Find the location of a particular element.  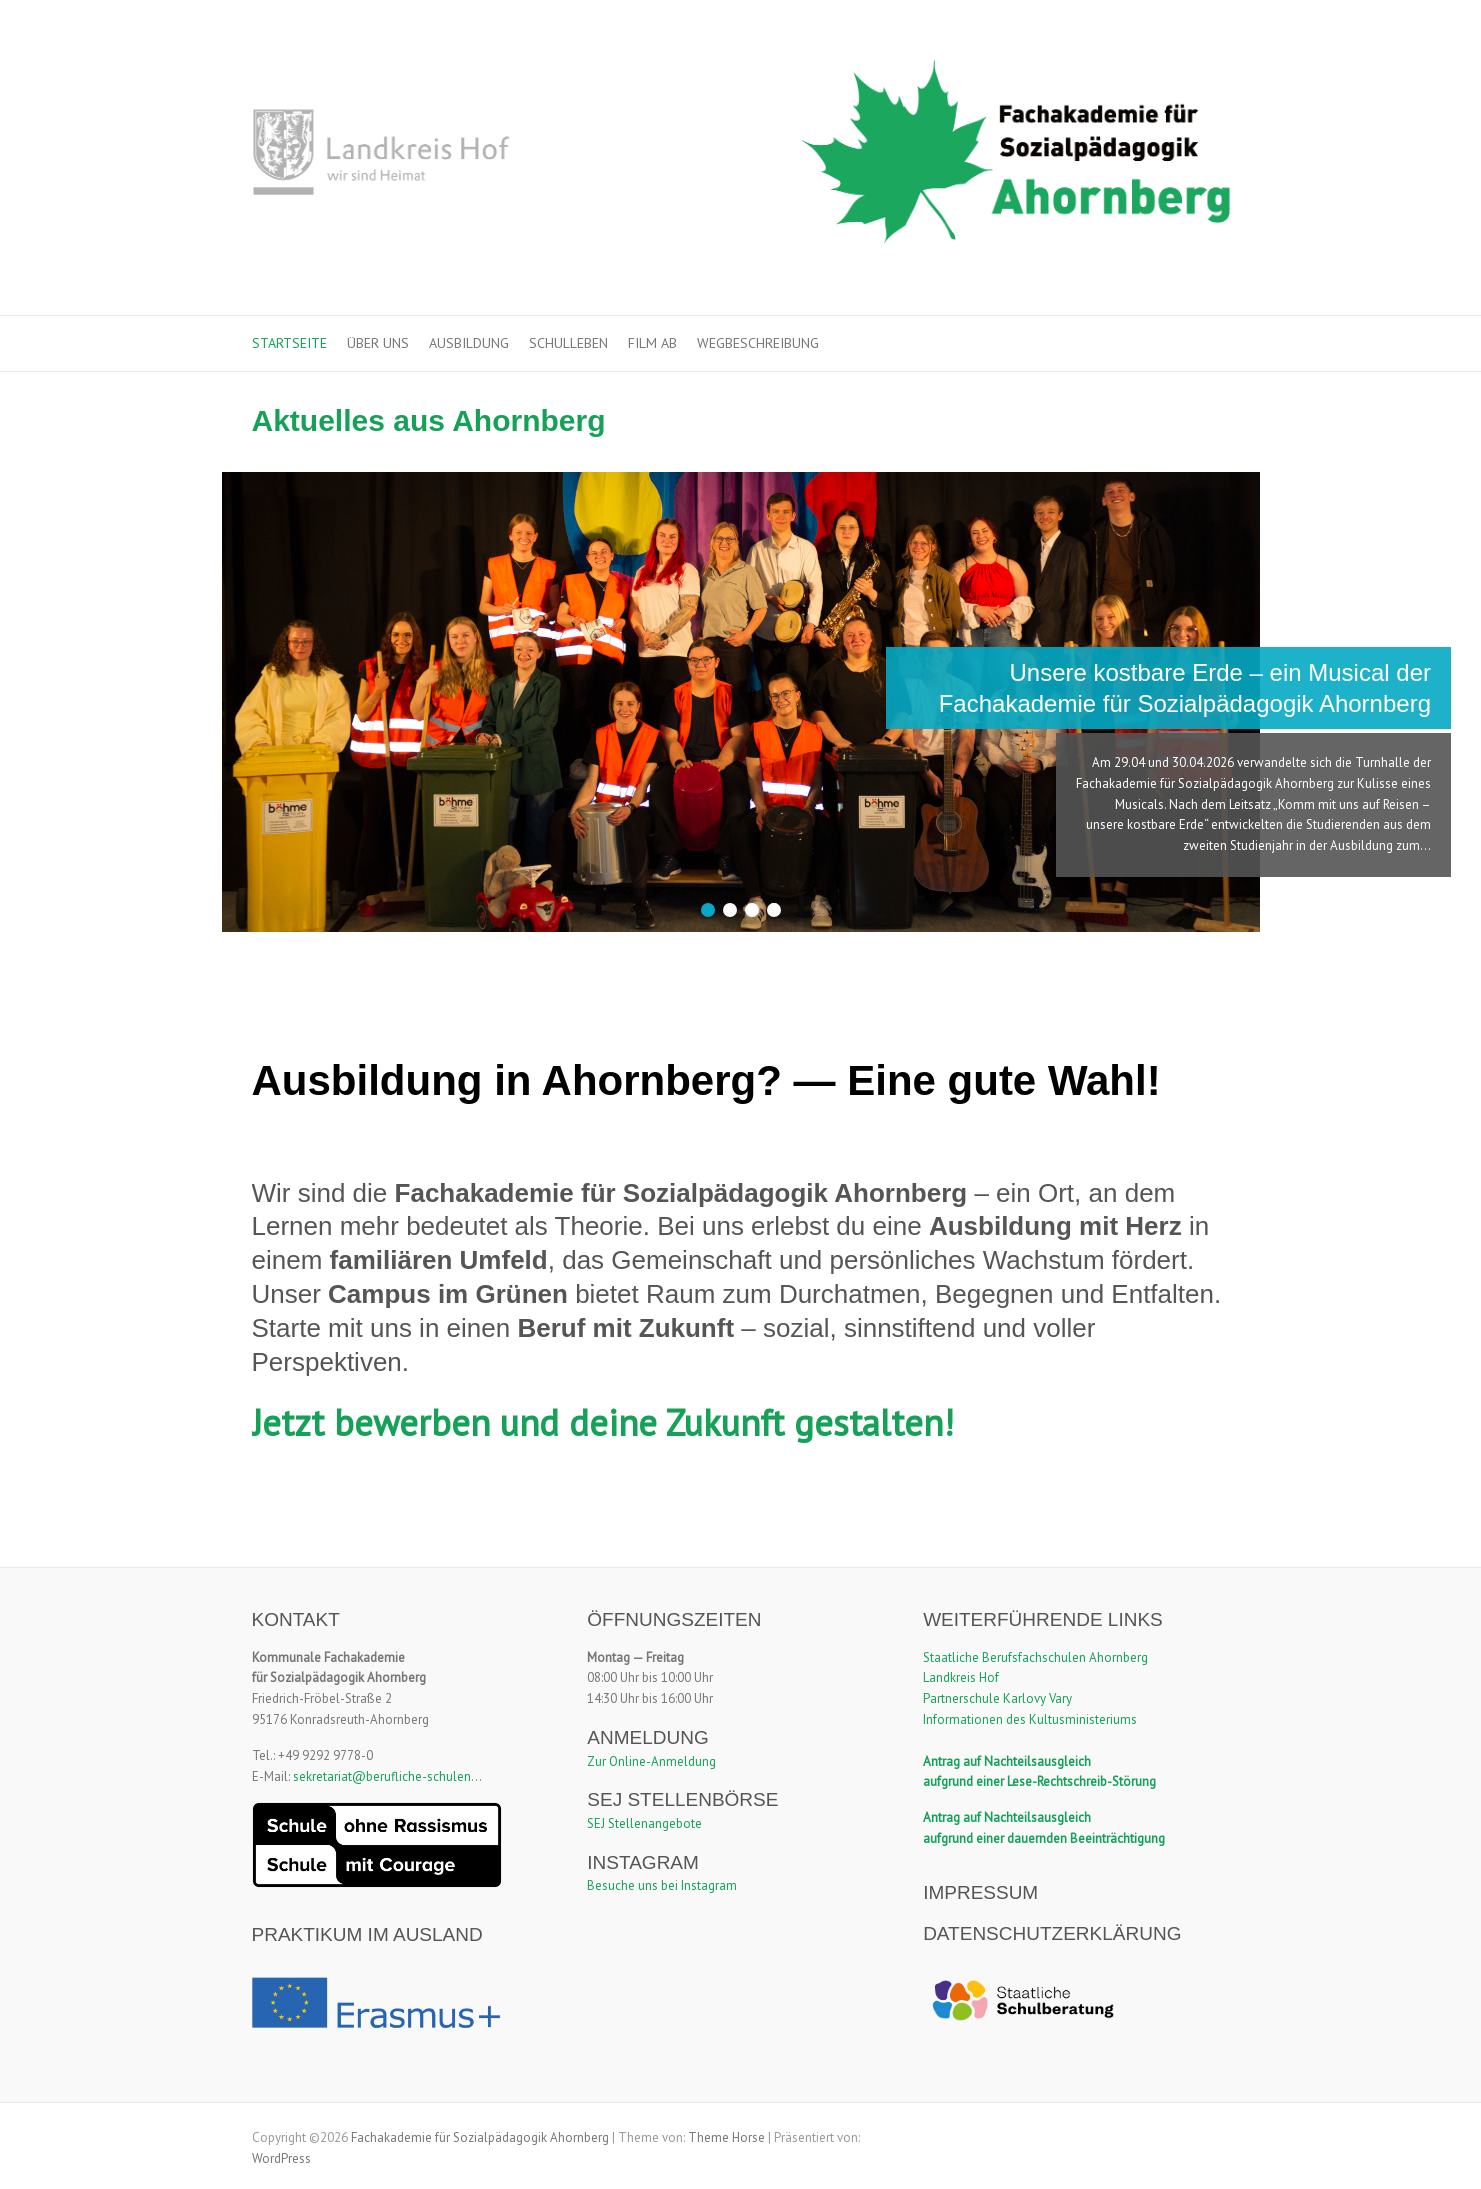

Partnerschule Karlovy Vary is located at coordinates (997, 1698).